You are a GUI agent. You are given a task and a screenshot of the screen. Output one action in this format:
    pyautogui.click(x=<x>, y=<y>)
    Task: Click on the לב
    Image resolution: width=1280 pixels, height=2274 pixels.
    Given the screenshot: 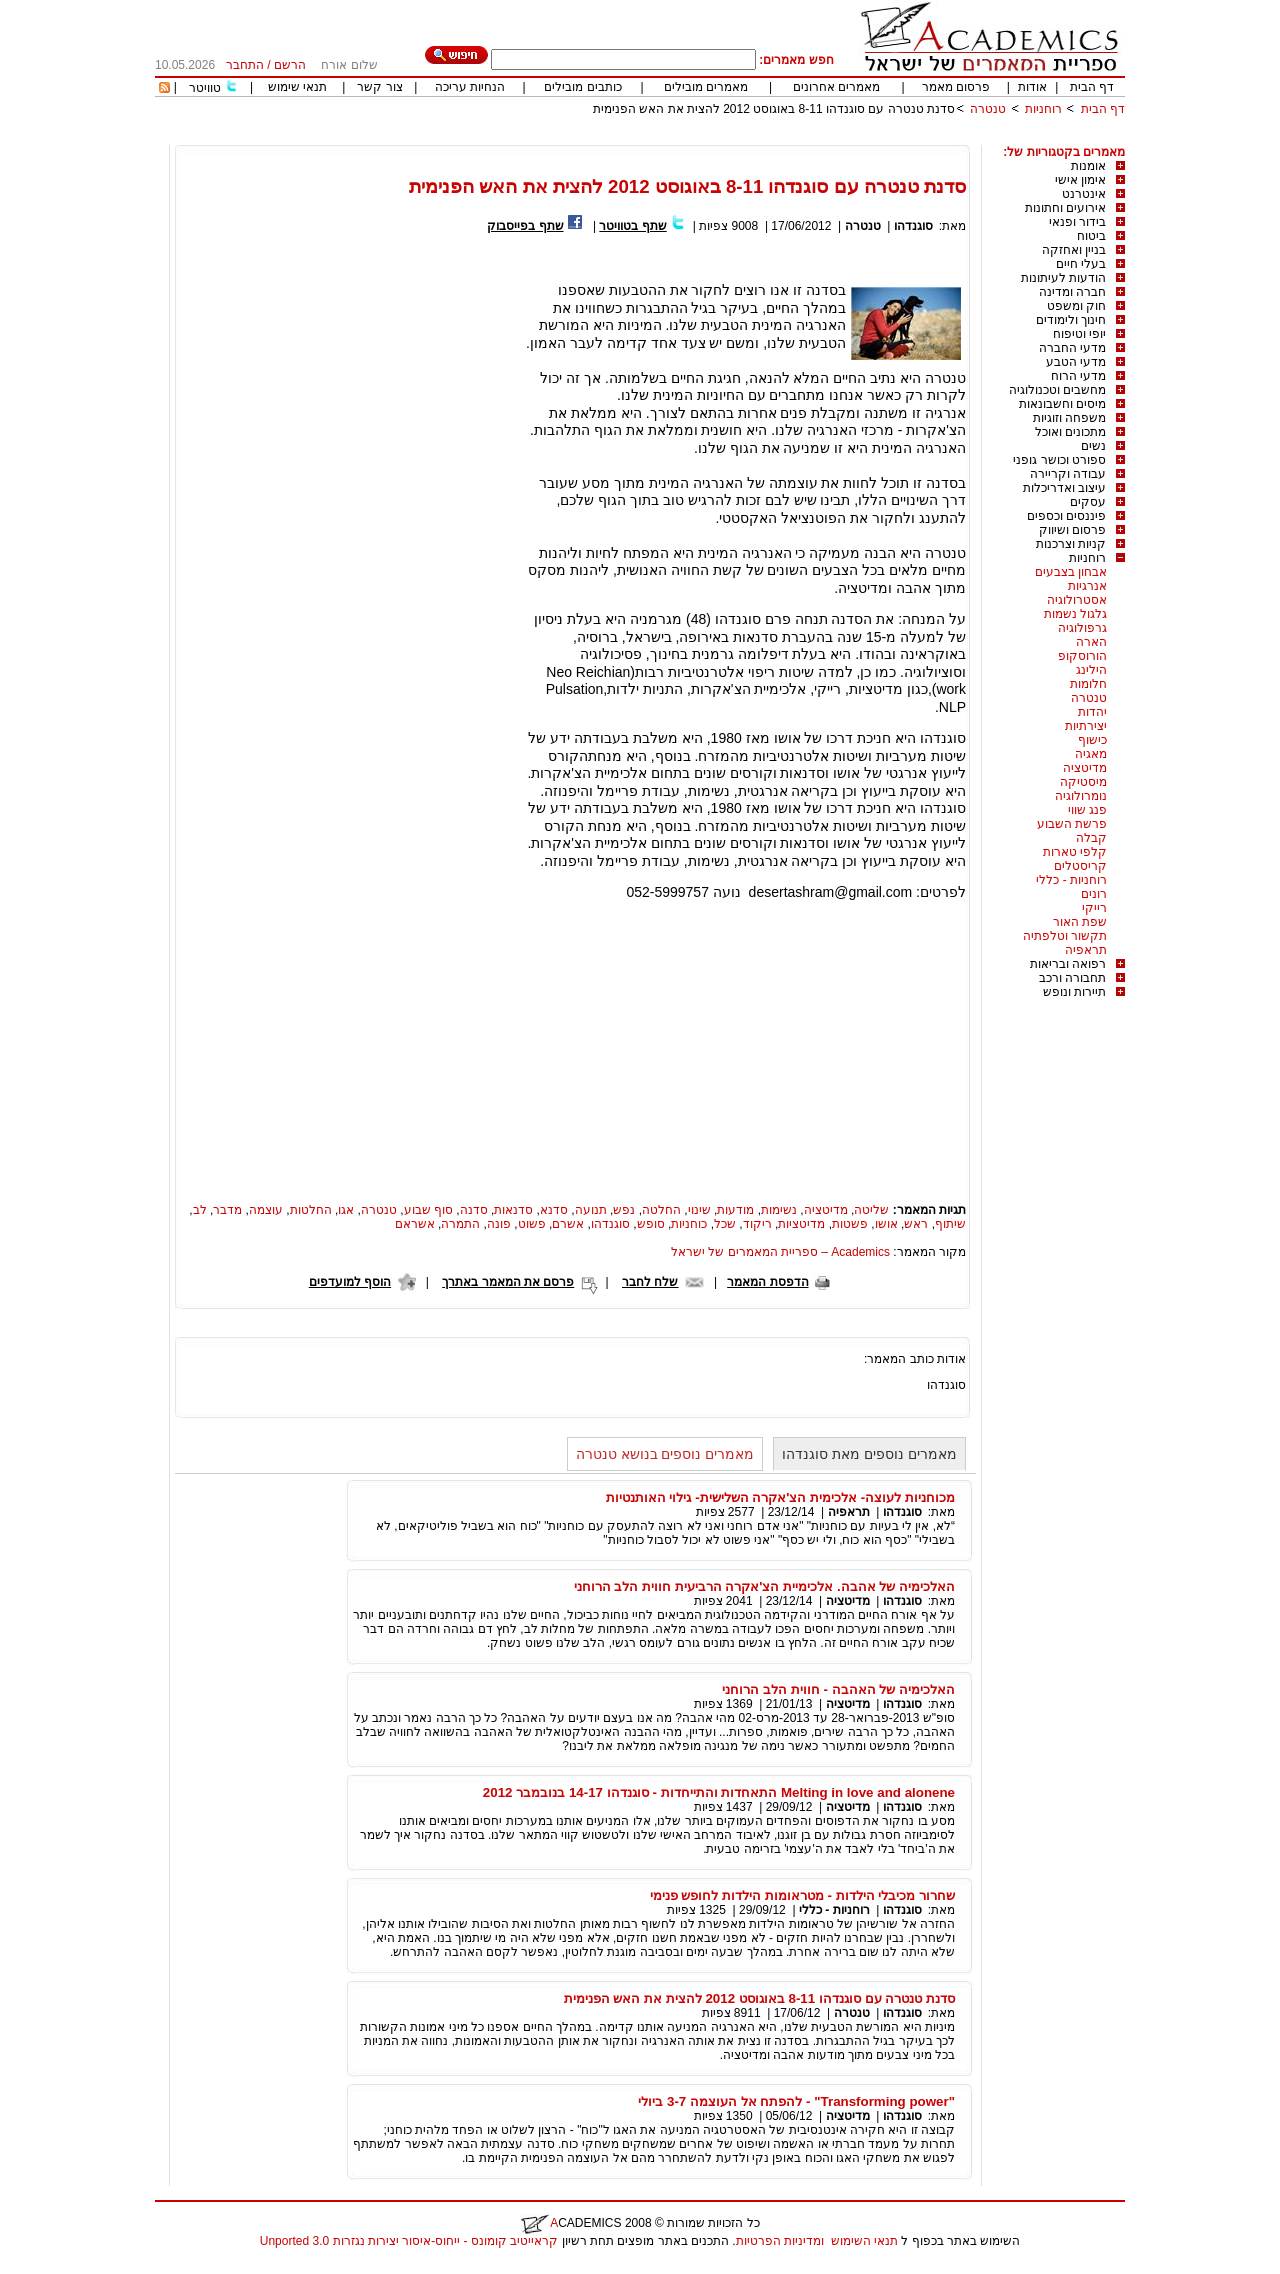 What is the action you would take?
    pyautogui.click(x=200, y=1210)
    